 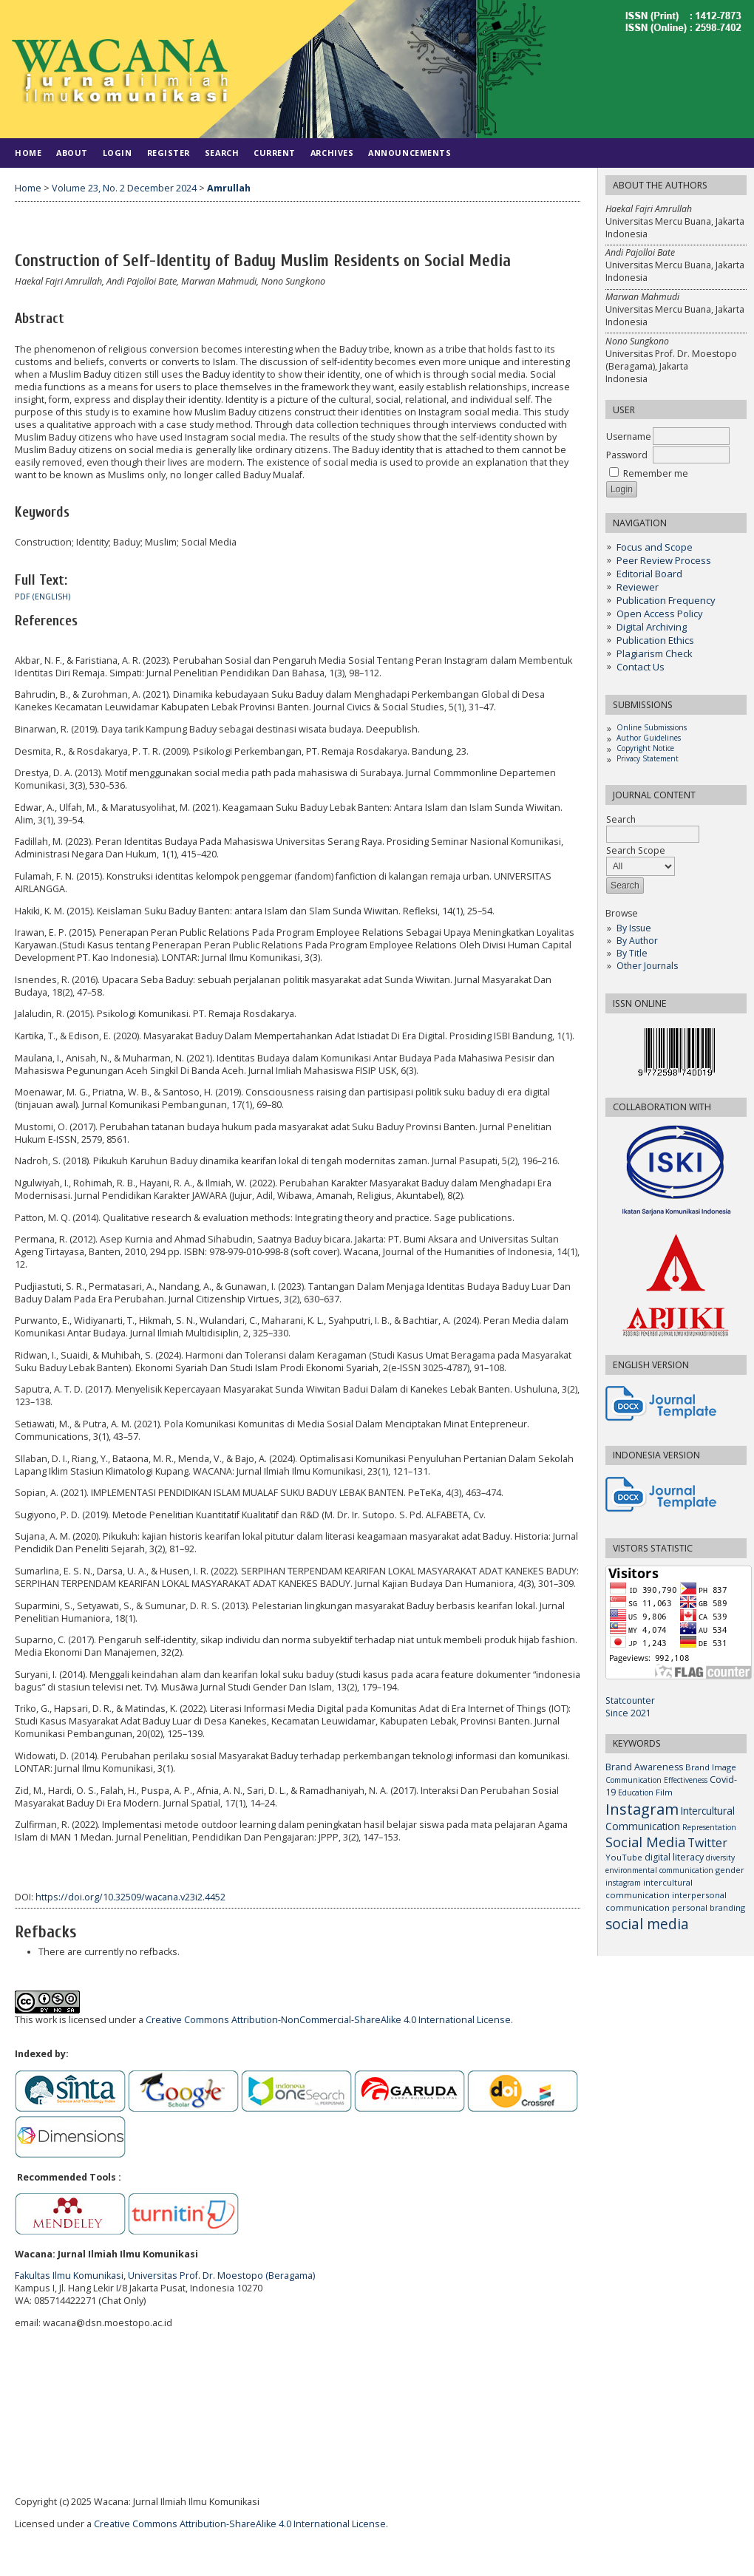 I want to click on Login, so click(x=117, y=152).